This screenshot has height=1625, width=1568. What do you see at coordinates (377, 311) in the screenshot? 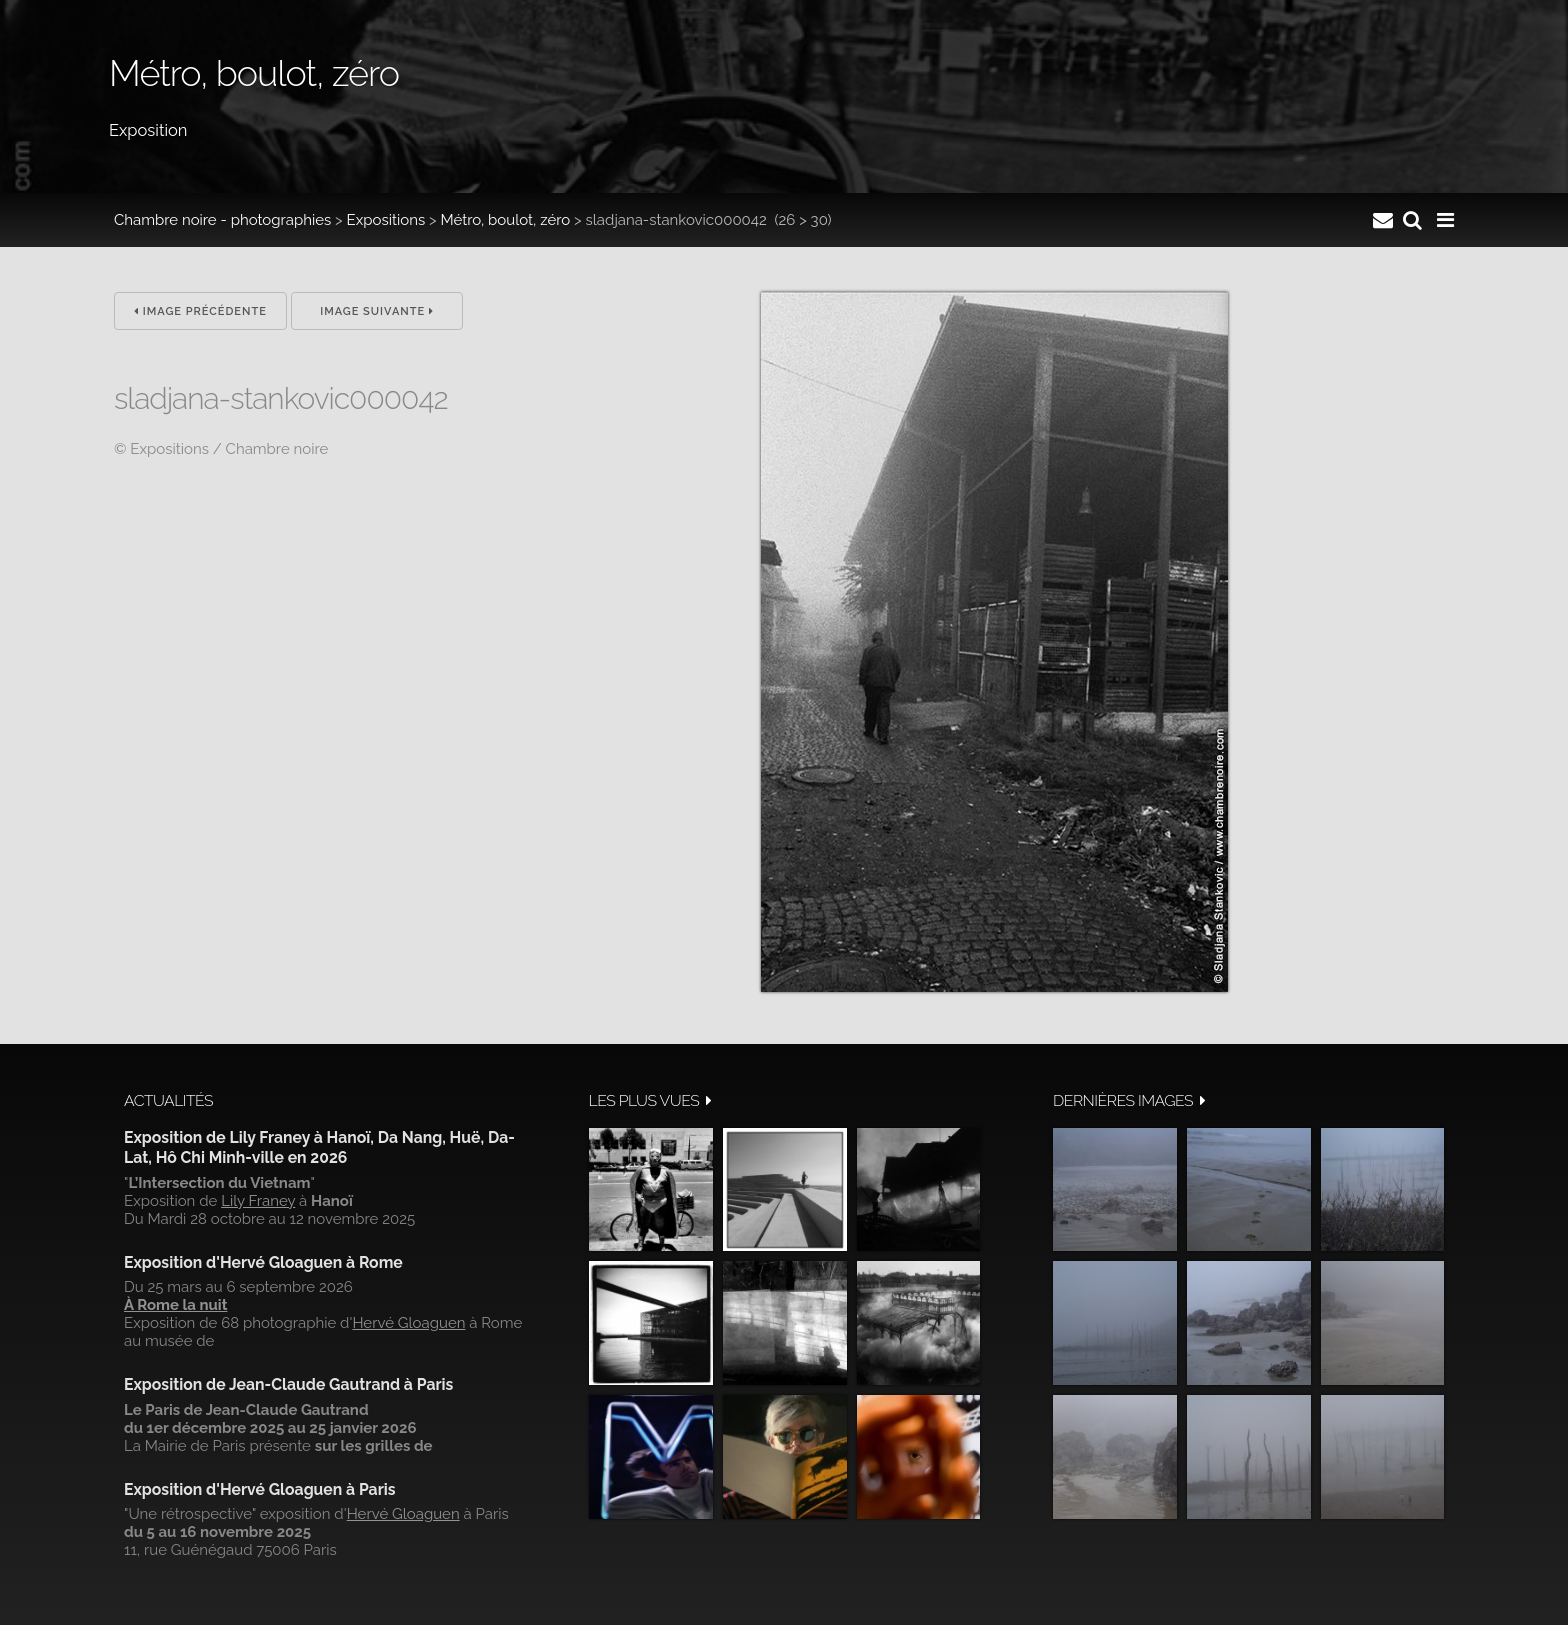
I see `Image suivante` at bounding box center [377, 311].